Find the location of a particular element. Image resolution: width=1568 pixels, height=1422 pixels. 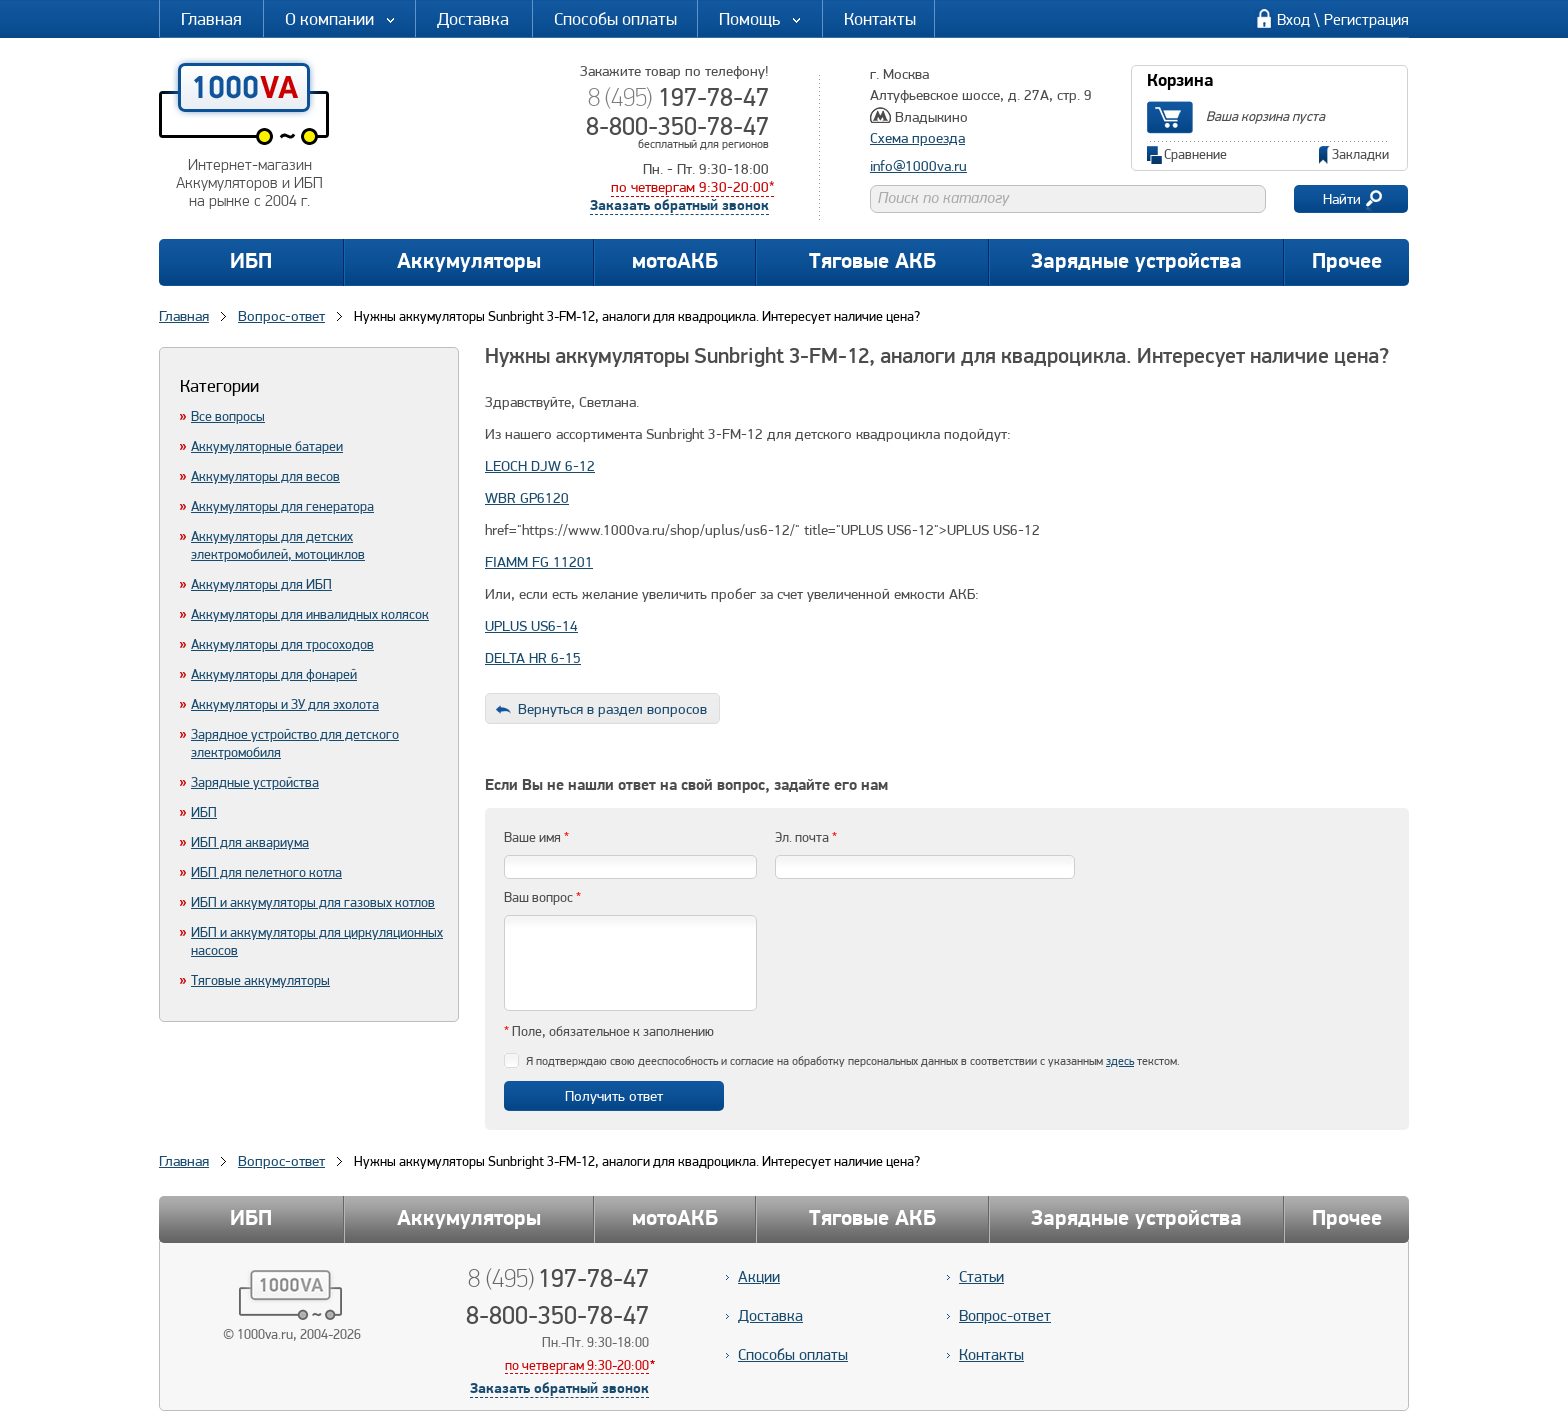

UPLUS US6-14 is located at coordinates (531, 626).